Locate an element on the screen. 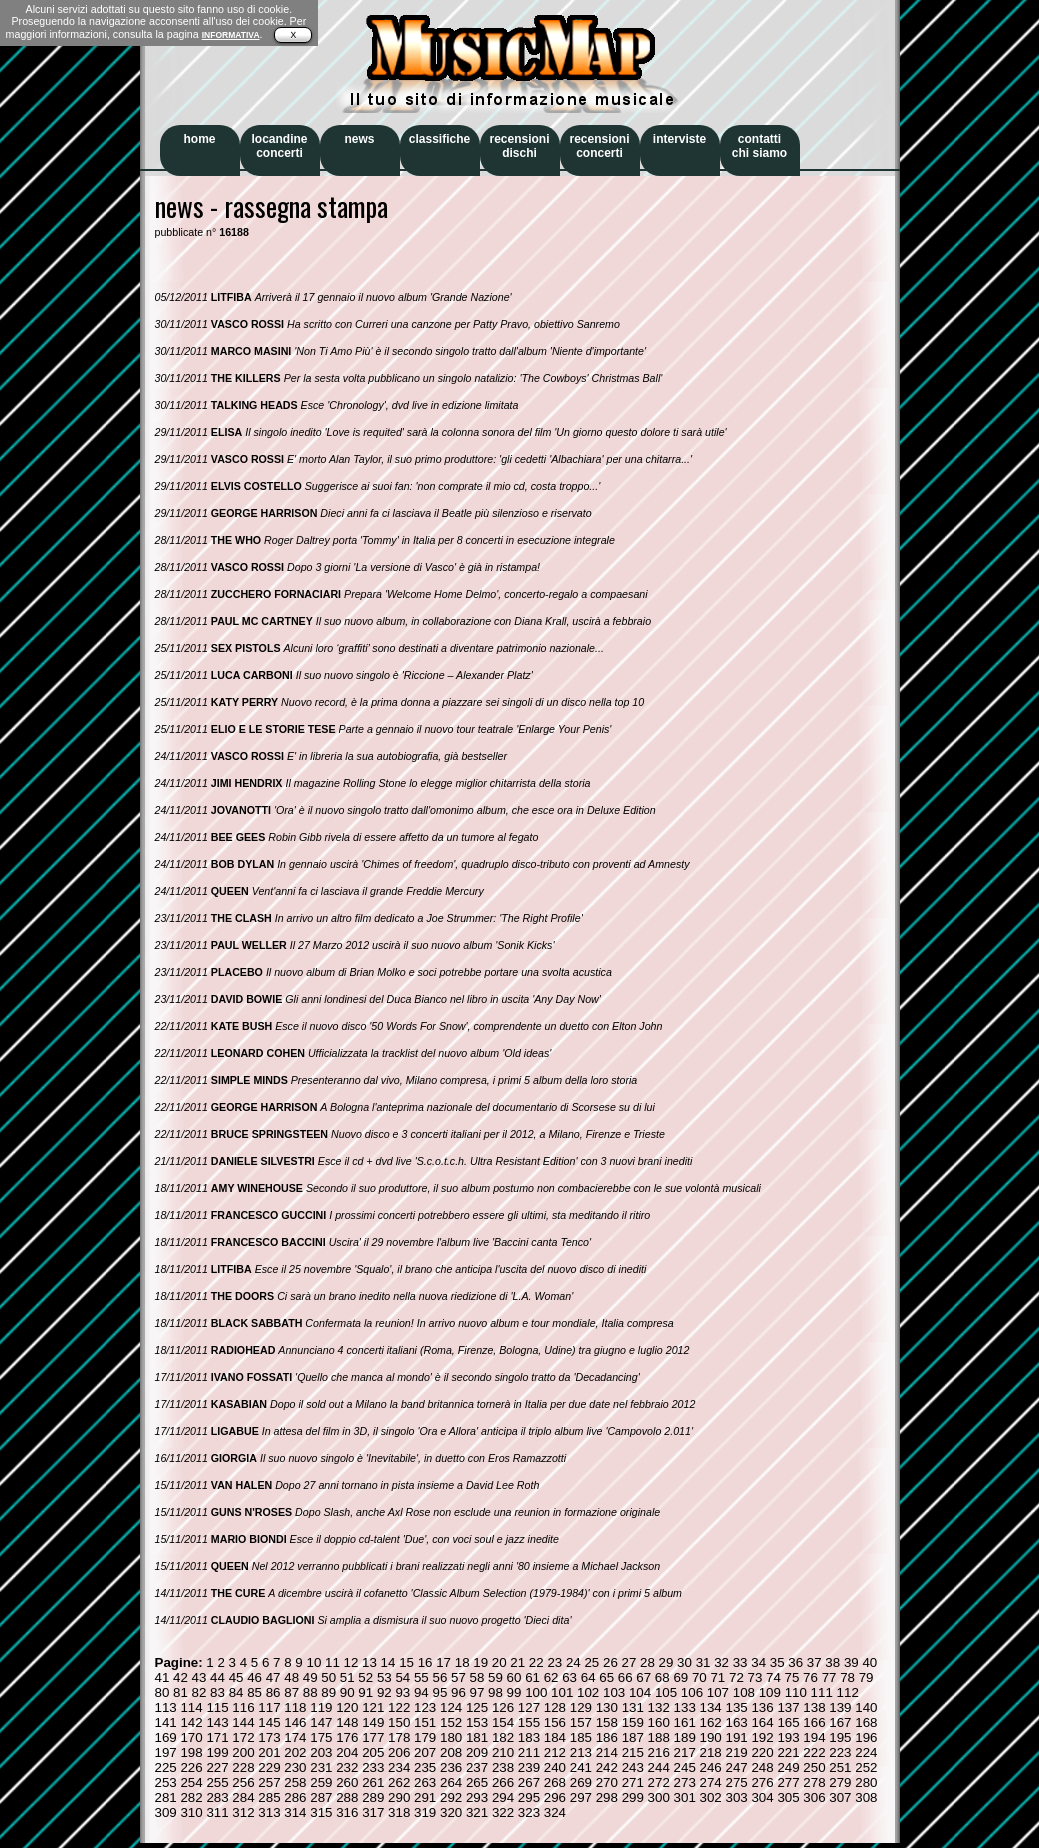 The width and height of the screenshot is (1039, 1848). 44 is located at coordinates (217, 1677).